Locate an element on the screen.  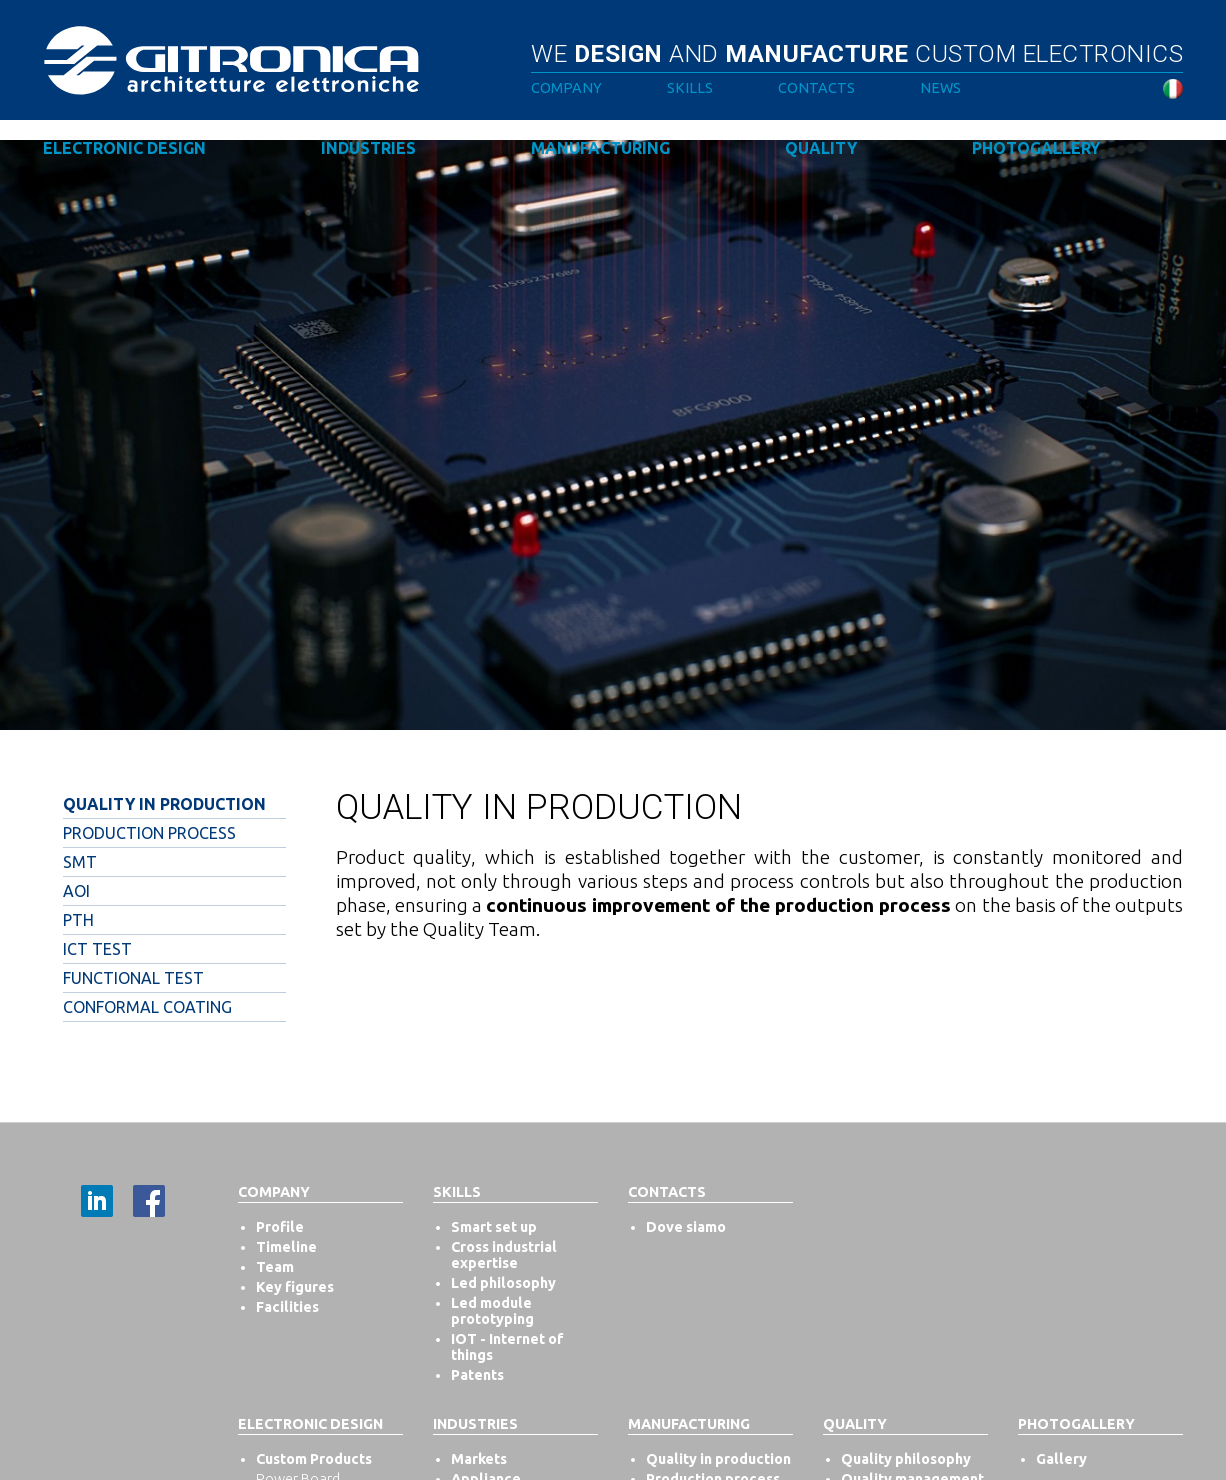
Production process is located at coordinates (149, 833).